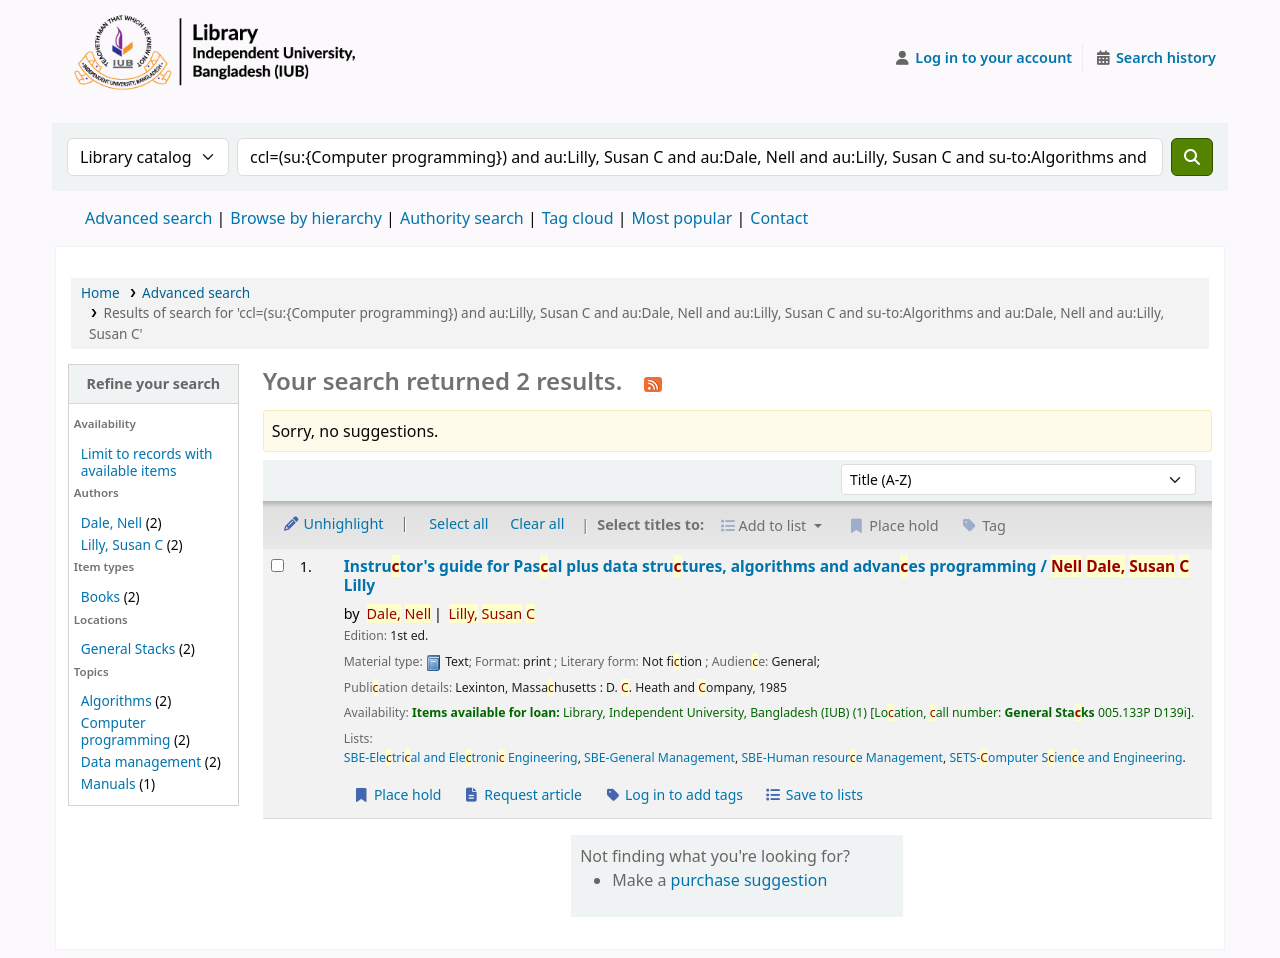 The image size is (1280, 958). Describe the element at coordinates (673, 794) in the screenshot. I see `Log in to add tags` at that location.